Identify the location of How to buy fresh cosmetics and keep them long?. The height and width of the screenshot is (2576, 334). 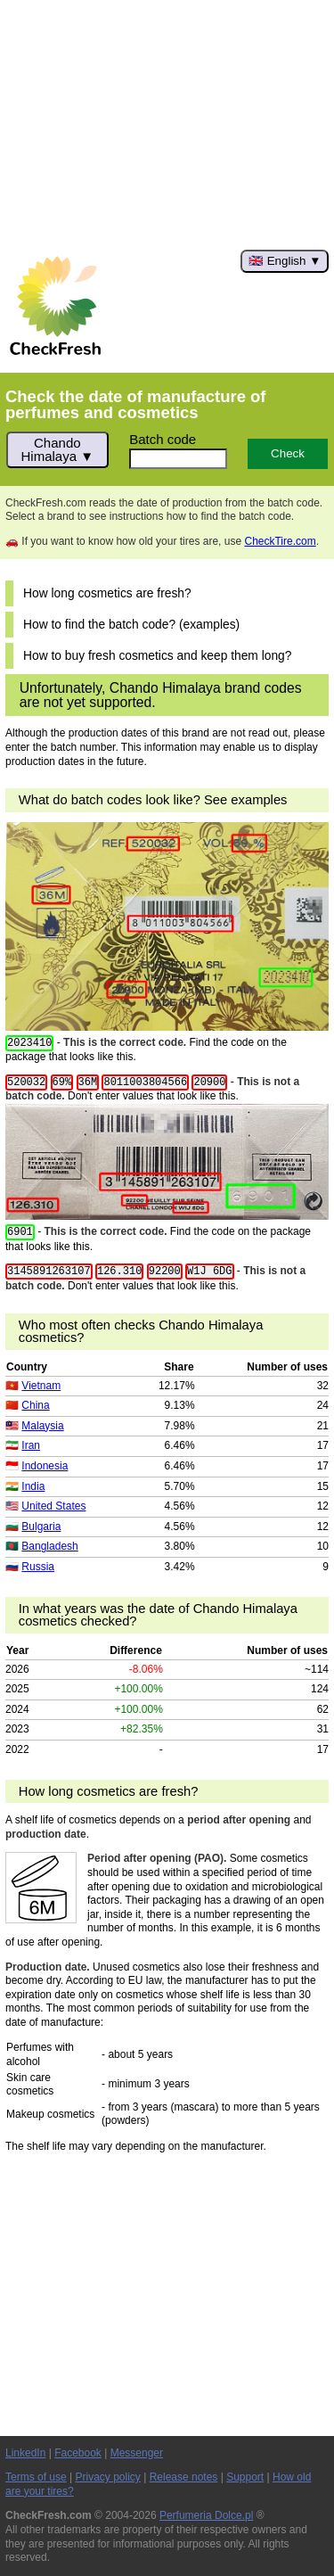
(157, 656).